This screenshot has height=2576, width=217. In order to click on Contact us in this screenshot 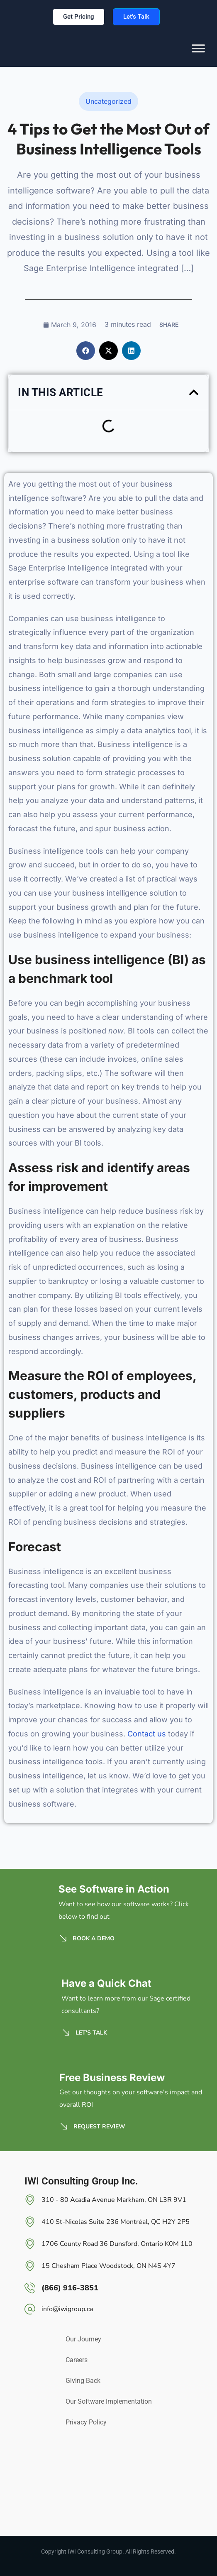, I will do `click(146, 1733)`.